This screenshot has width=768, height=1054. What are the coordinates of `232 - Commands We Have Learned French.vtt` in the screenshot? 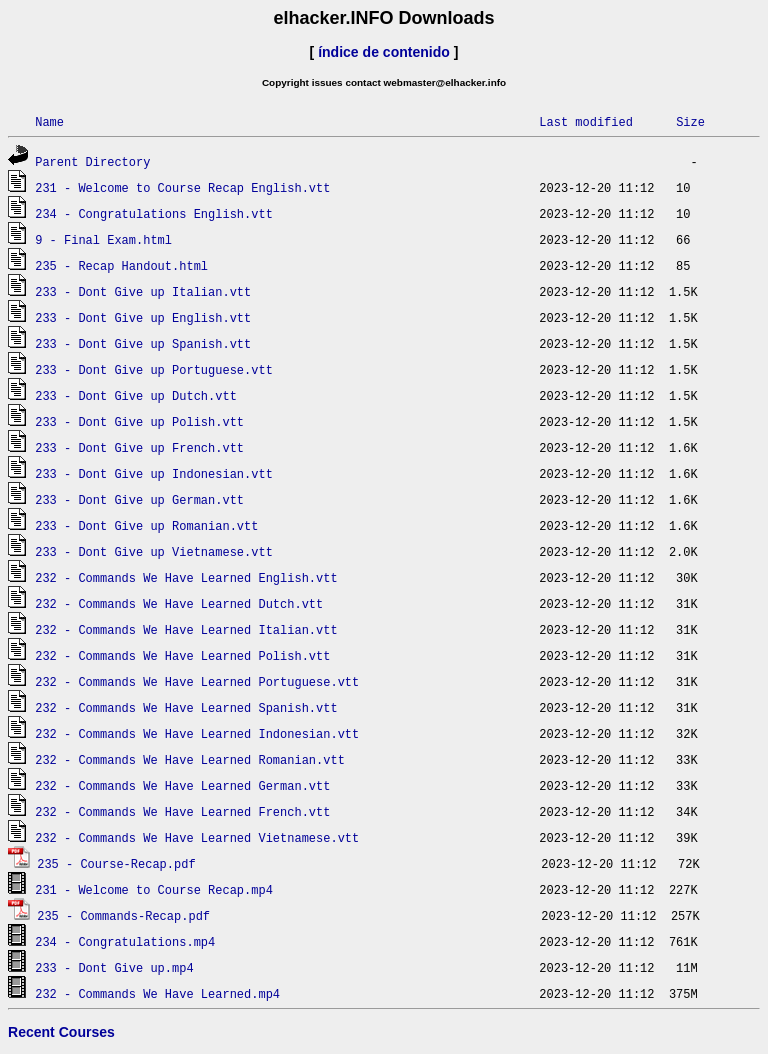 It's located at (182, 811).